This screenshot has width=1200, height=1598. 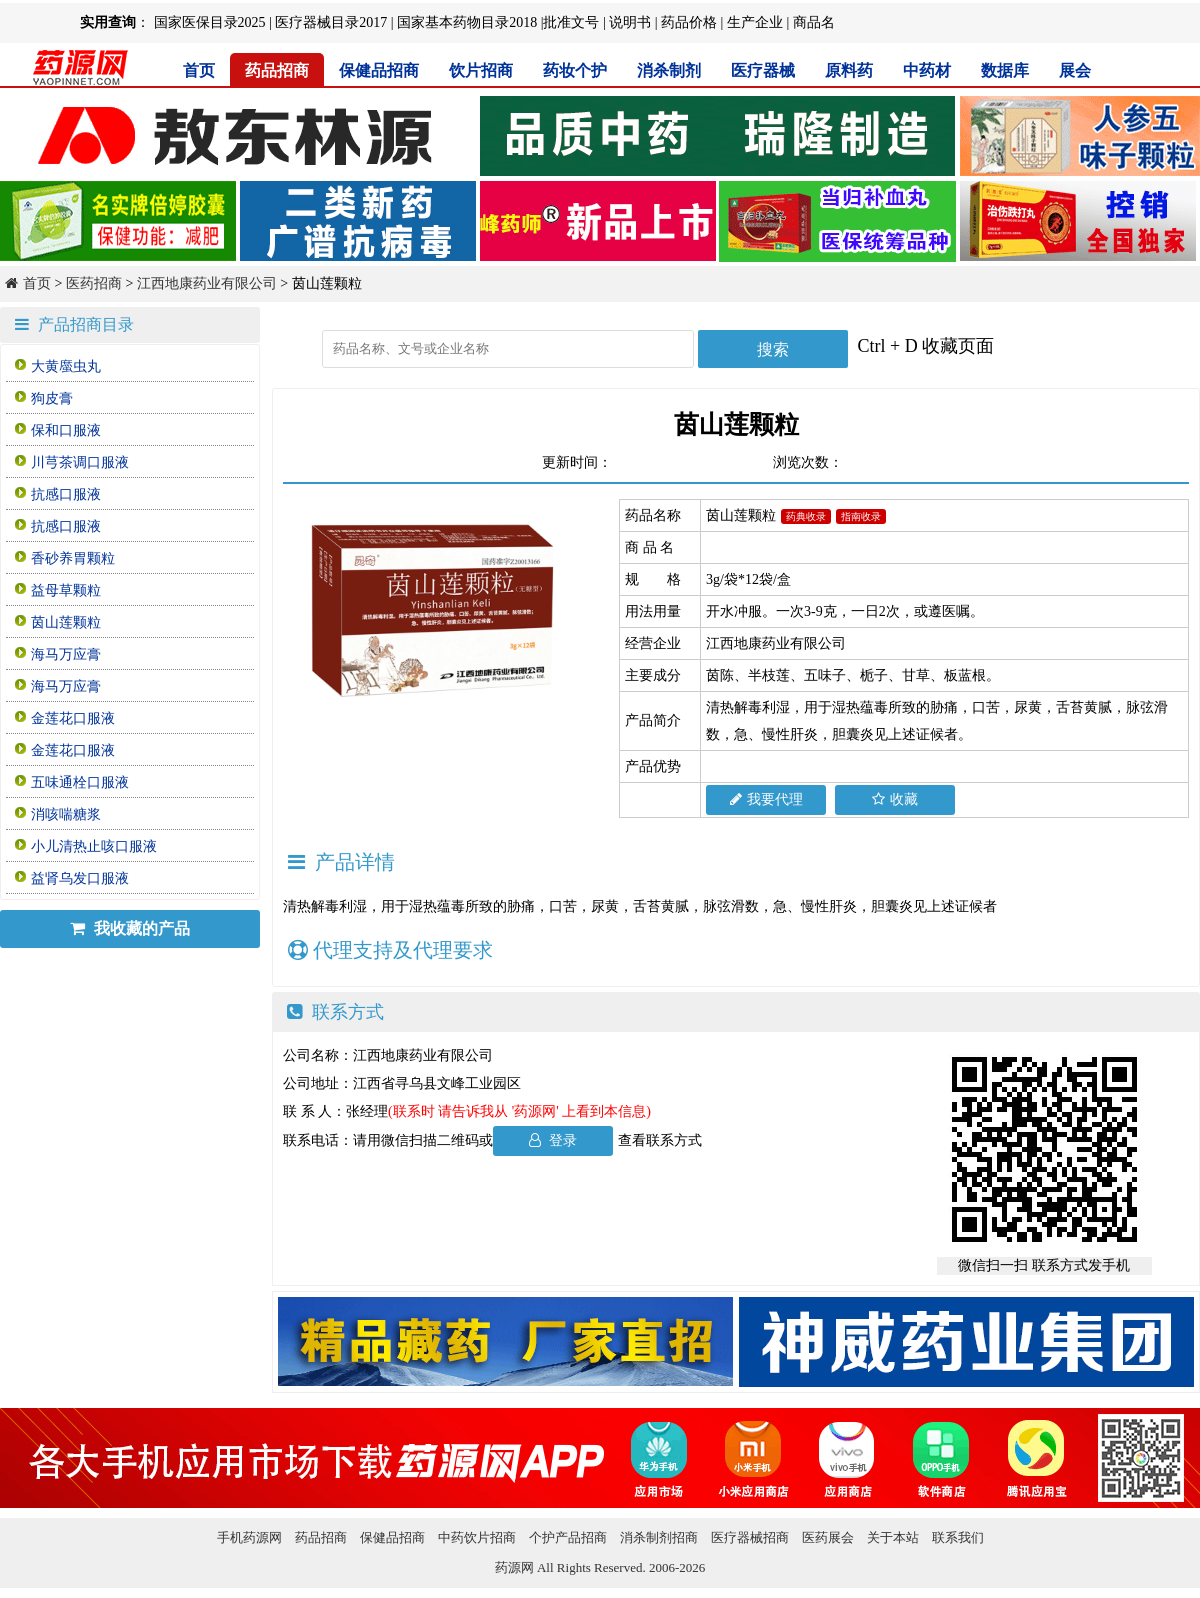 I want to click on 我要代理, so click(x=766, y=799).